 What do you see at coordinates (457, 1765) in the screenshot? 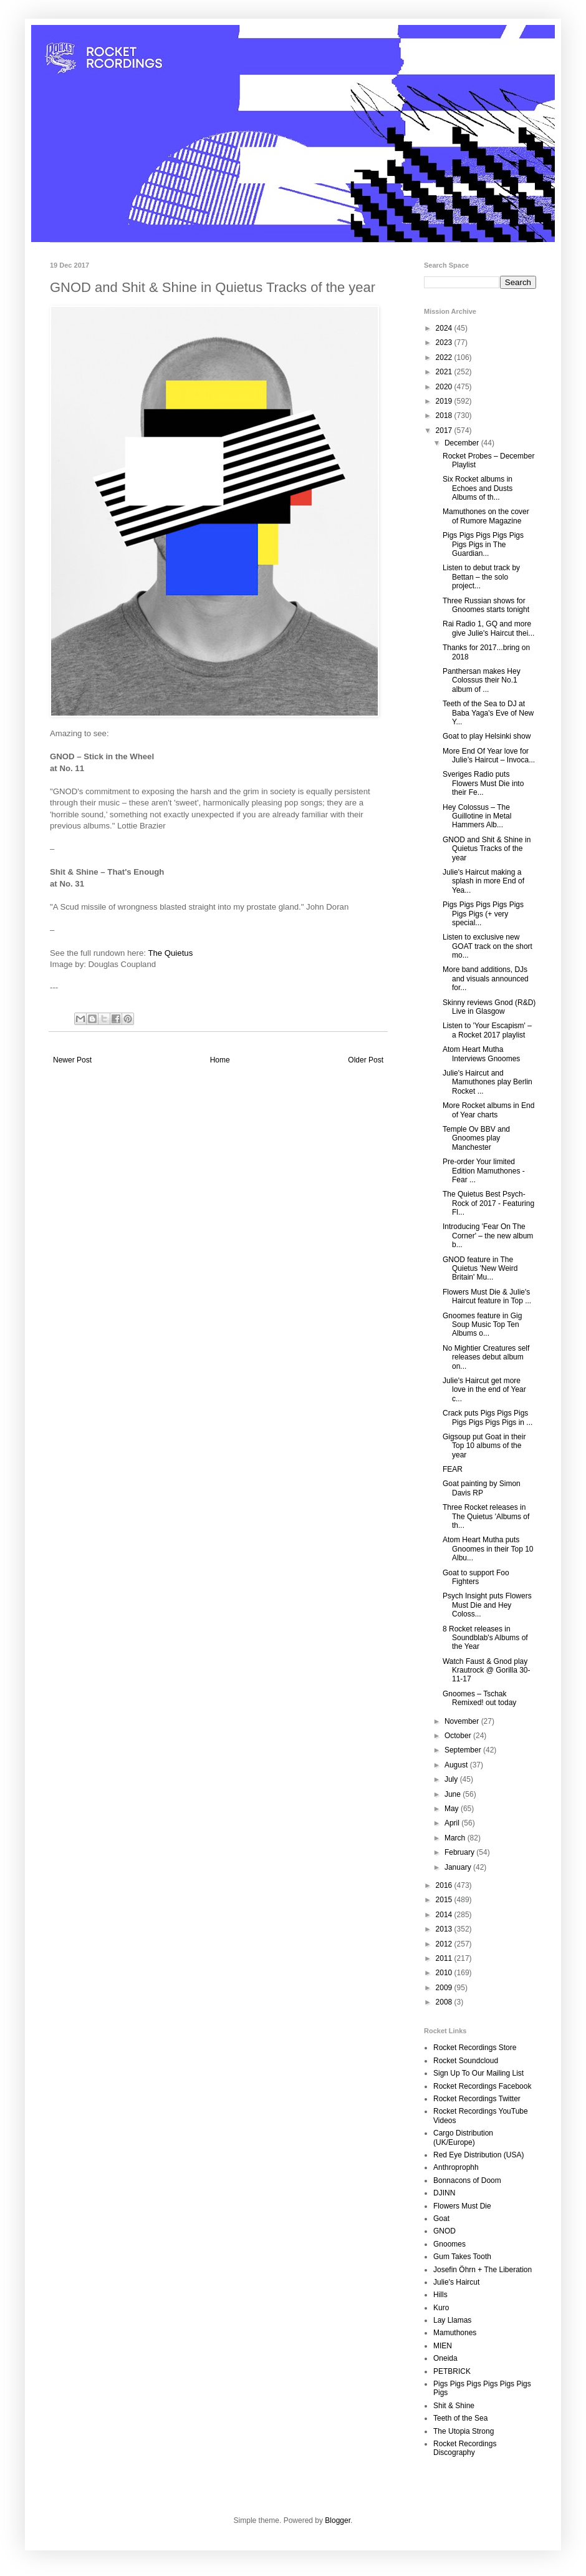
I see `August` at bounding box center [457, 1765].